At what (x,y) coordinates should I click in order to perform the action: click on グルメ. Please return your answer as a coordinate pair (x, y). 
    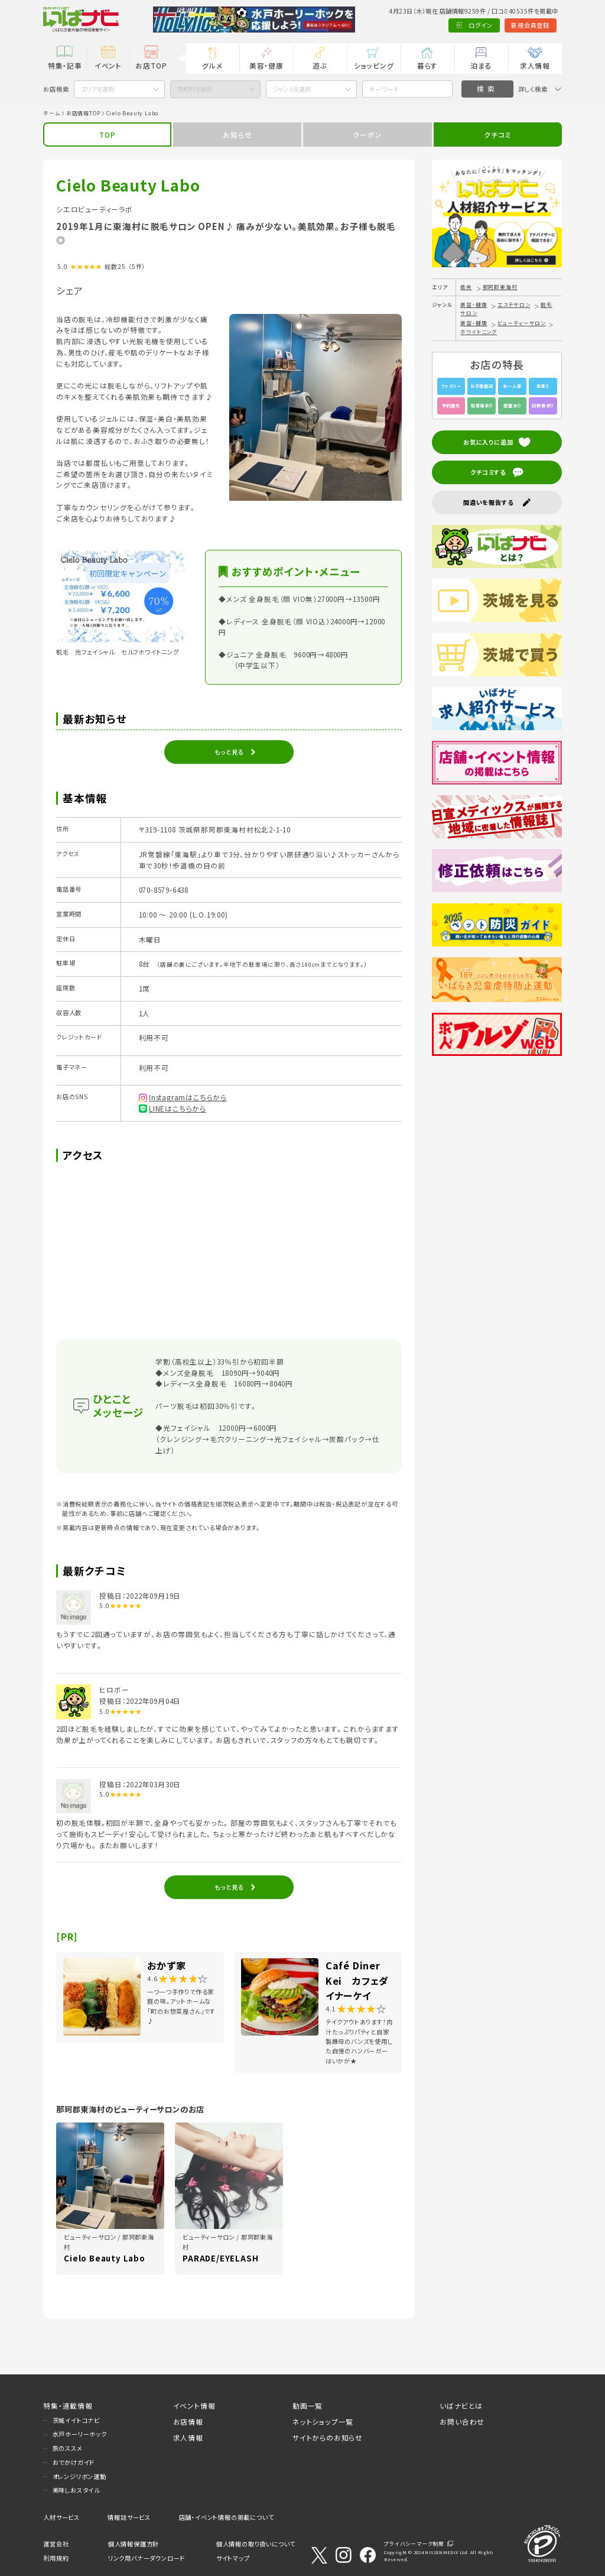
    Looking at the image, I should click on (212, 65).